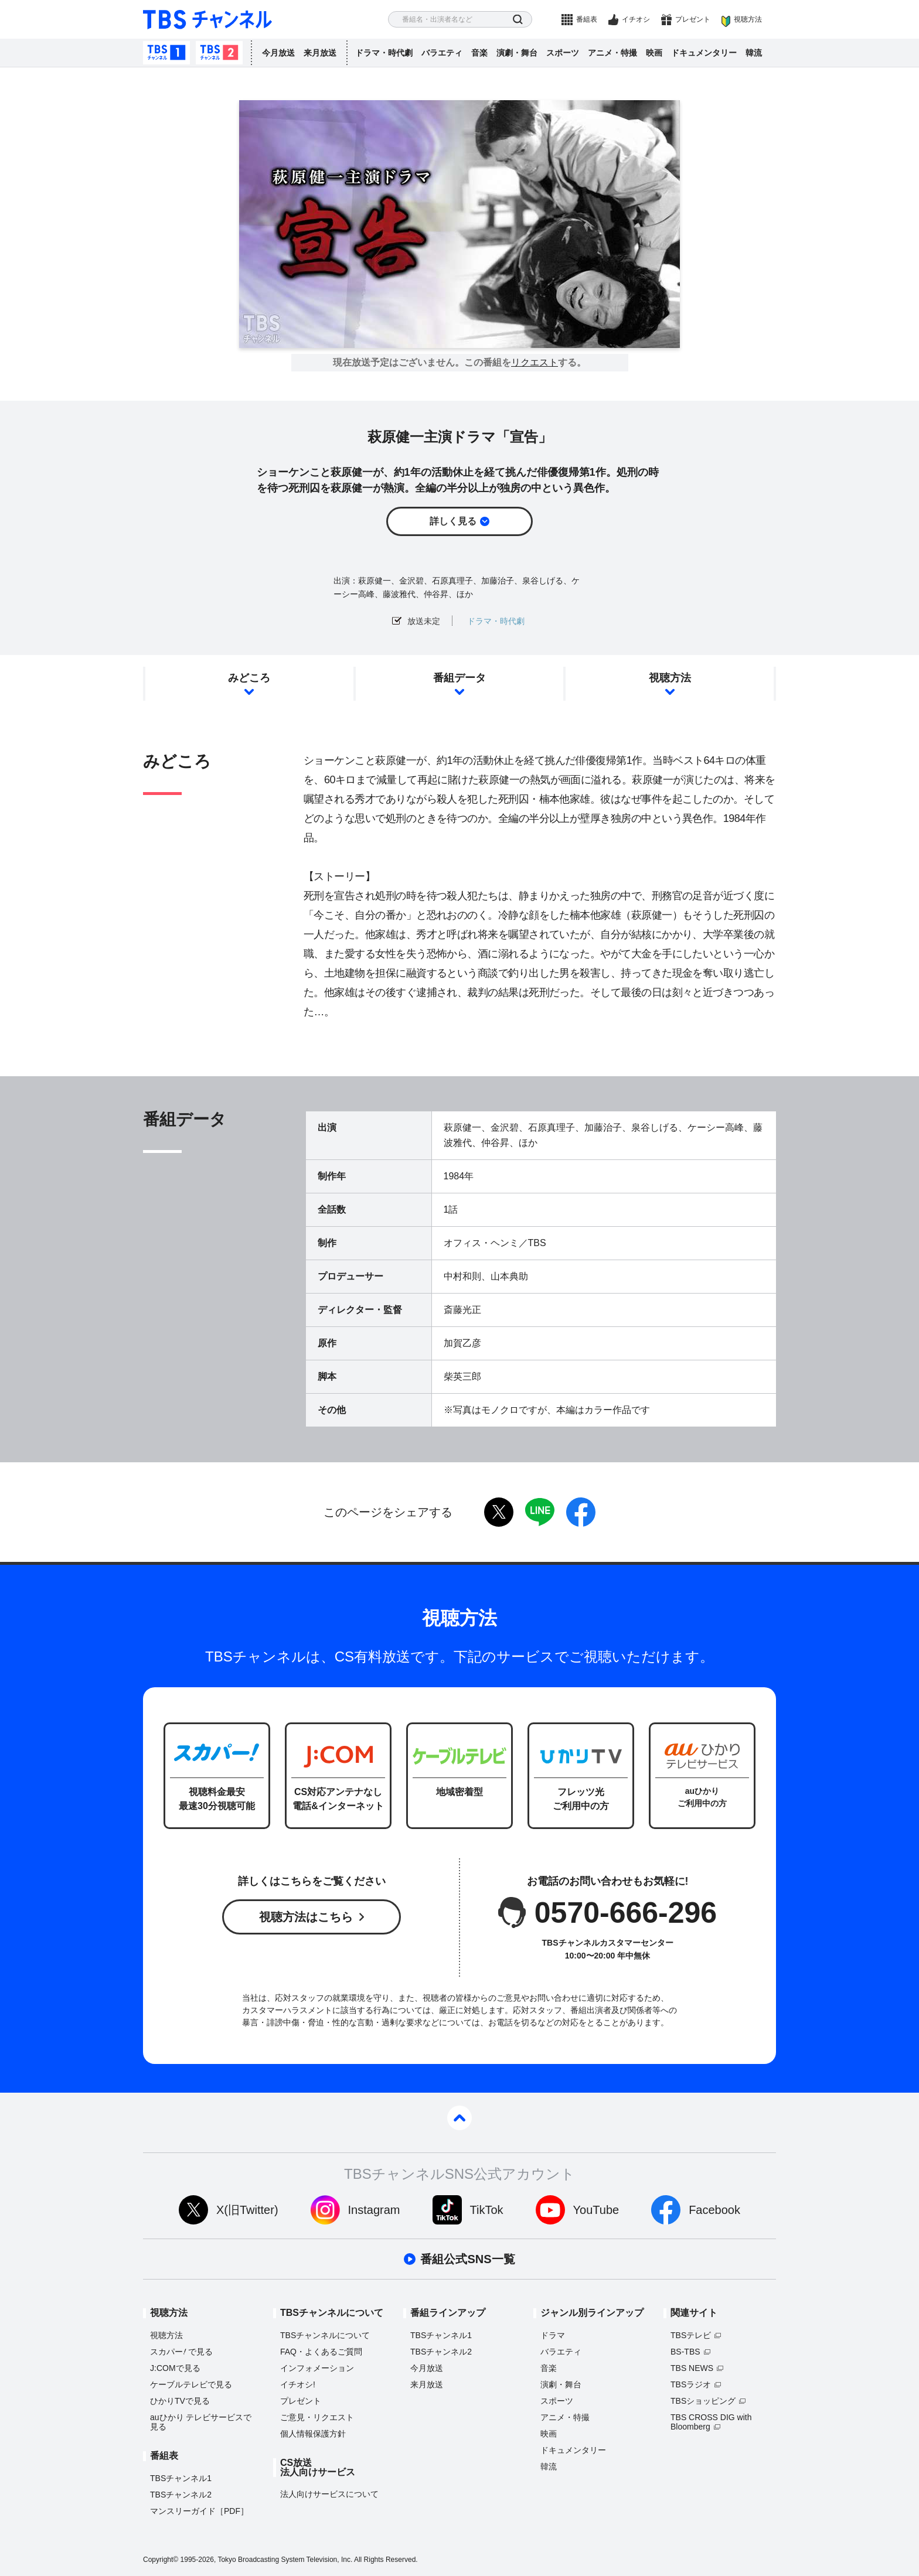 Image resolution: width=919 pixels, height=2576 pixels. I want to click on 検索, so click(518, 20).